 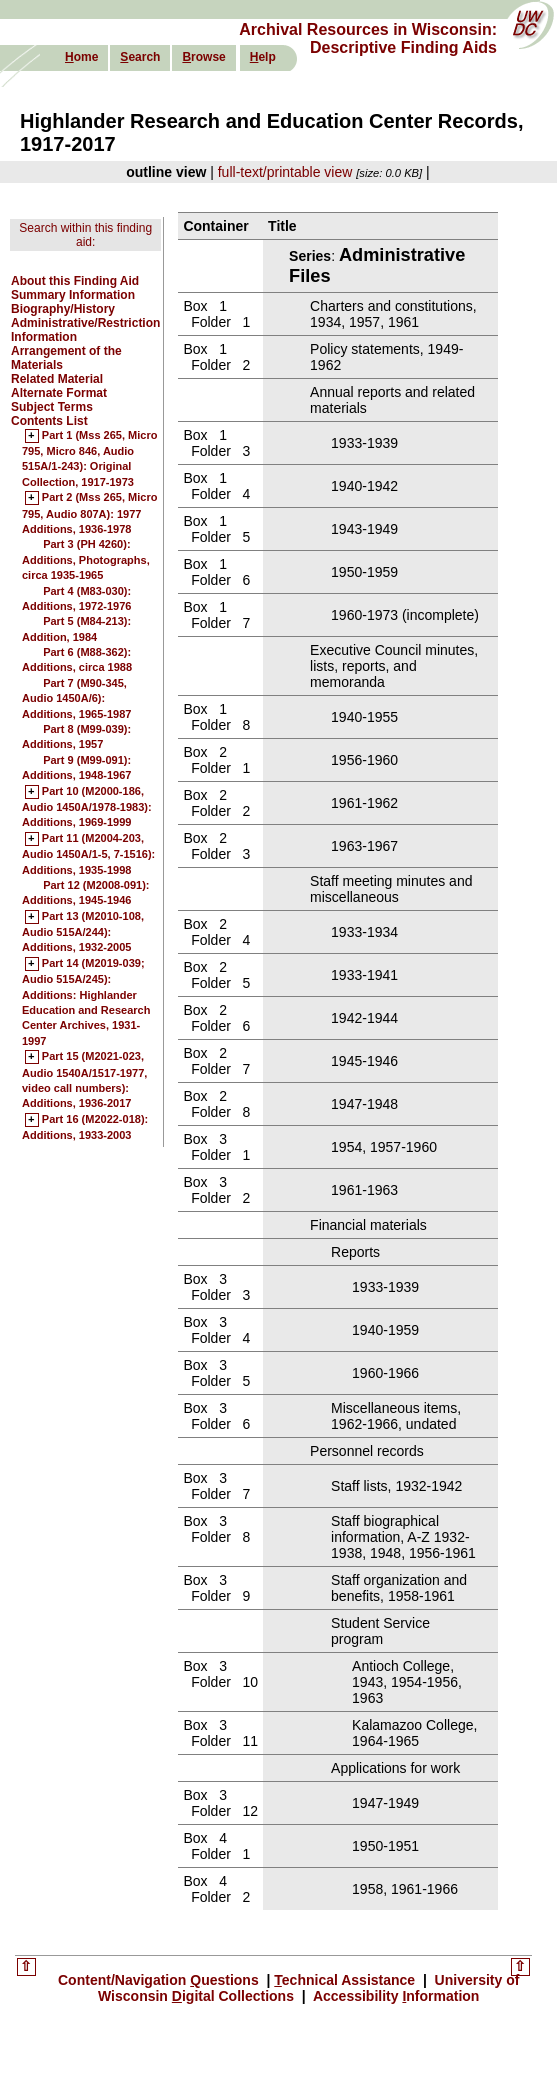 What do you see at coordinates (57, 379) in the screenshot?
I see `Related Material` at bounding box center [57, 379].